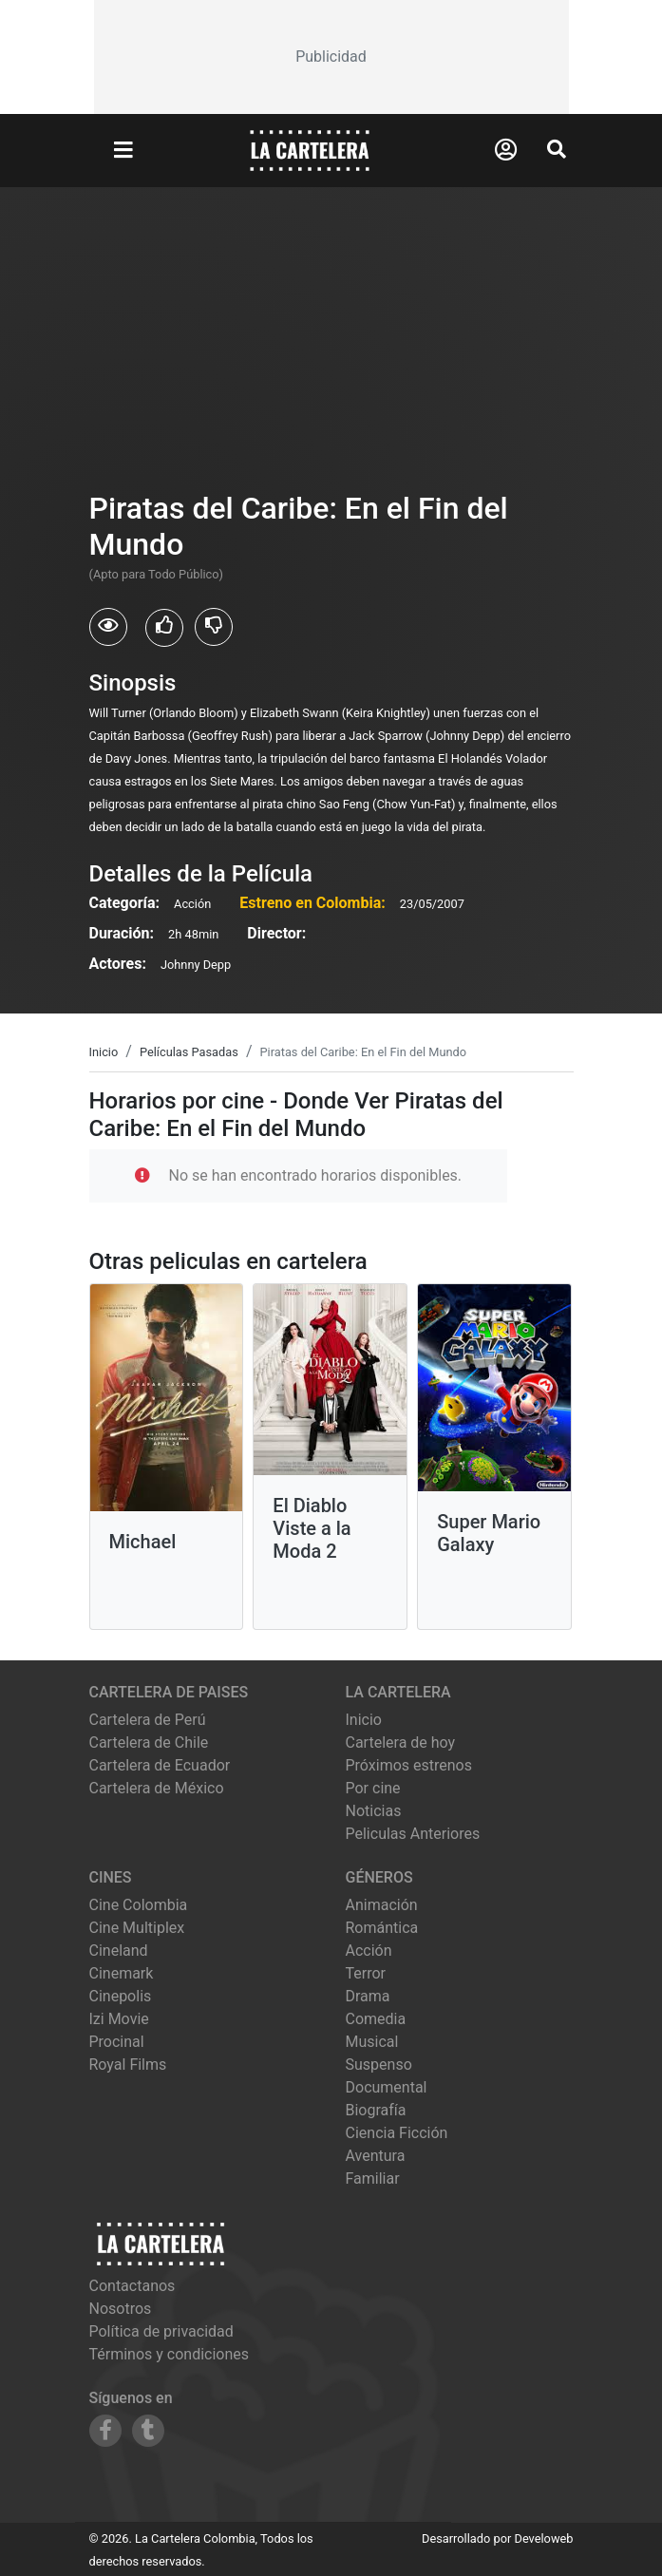 The height and width of the screenshot is (2576, 662). I want to click on Por cine [Ver cines disponibles], so click(373, 1788).